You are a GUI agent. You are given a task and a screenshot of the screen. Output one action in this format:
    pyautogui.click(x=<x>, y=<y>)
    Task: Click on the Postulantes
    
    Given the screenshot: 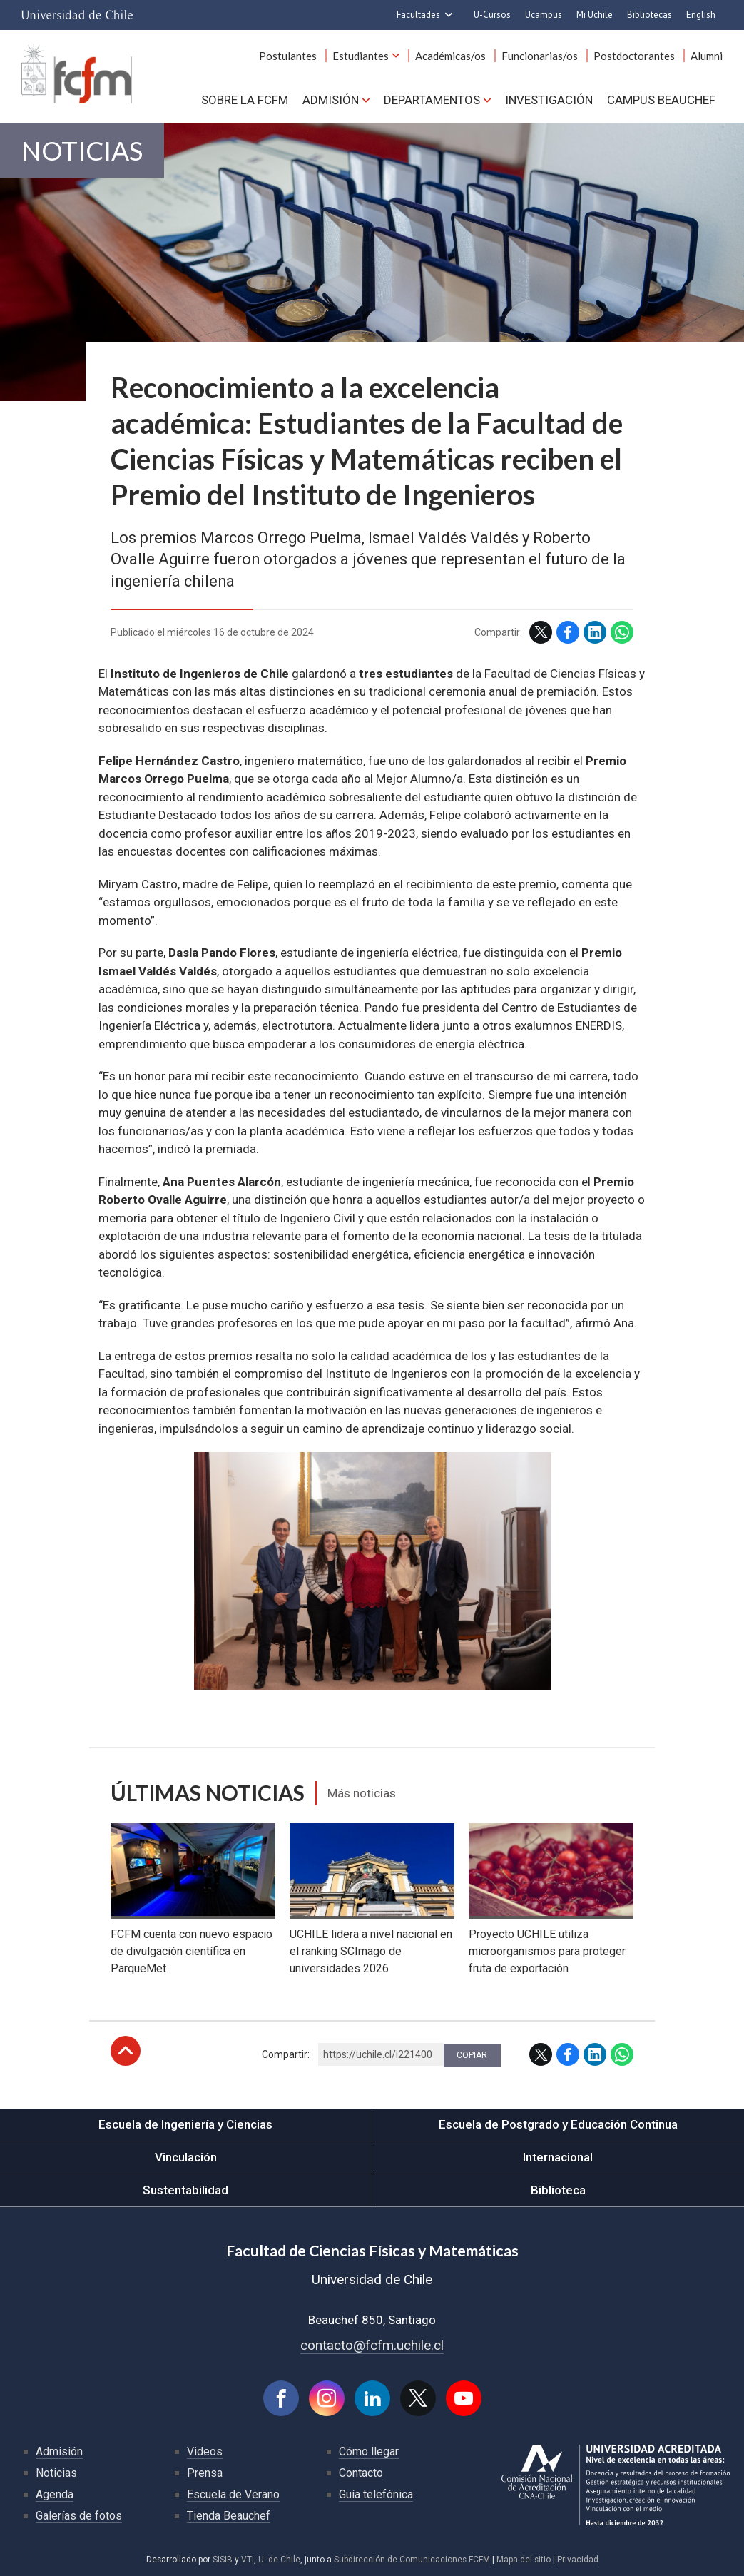 What is the action you would take?
    pyautogui.click(x=288, y=55)
    